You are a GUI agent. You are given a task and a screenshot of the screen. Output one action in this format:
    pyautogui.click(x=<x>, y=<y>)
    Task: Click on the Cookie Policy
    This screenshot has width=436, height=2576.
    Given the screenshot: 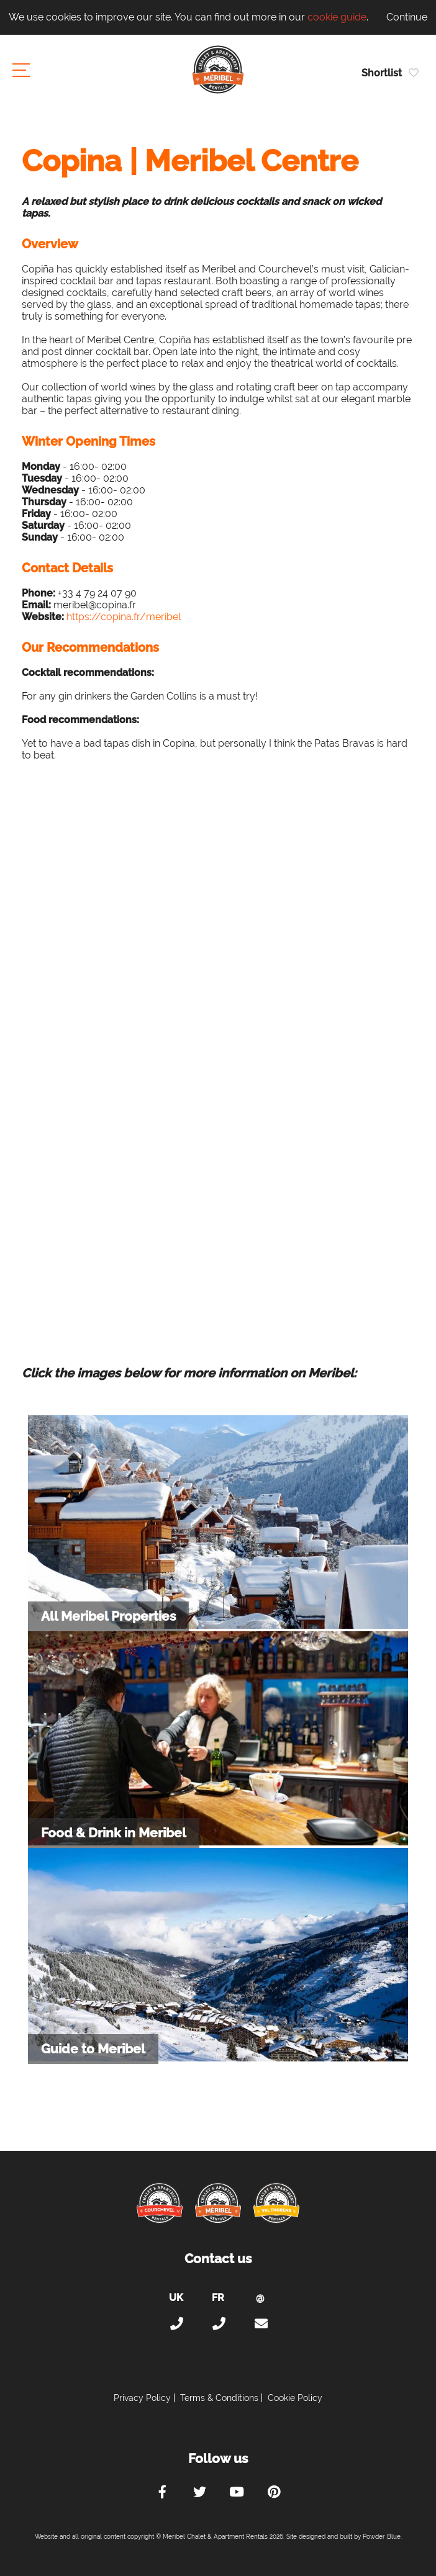 What is the action you would take?
    pyautogui.click(x=295, y=2398)
    